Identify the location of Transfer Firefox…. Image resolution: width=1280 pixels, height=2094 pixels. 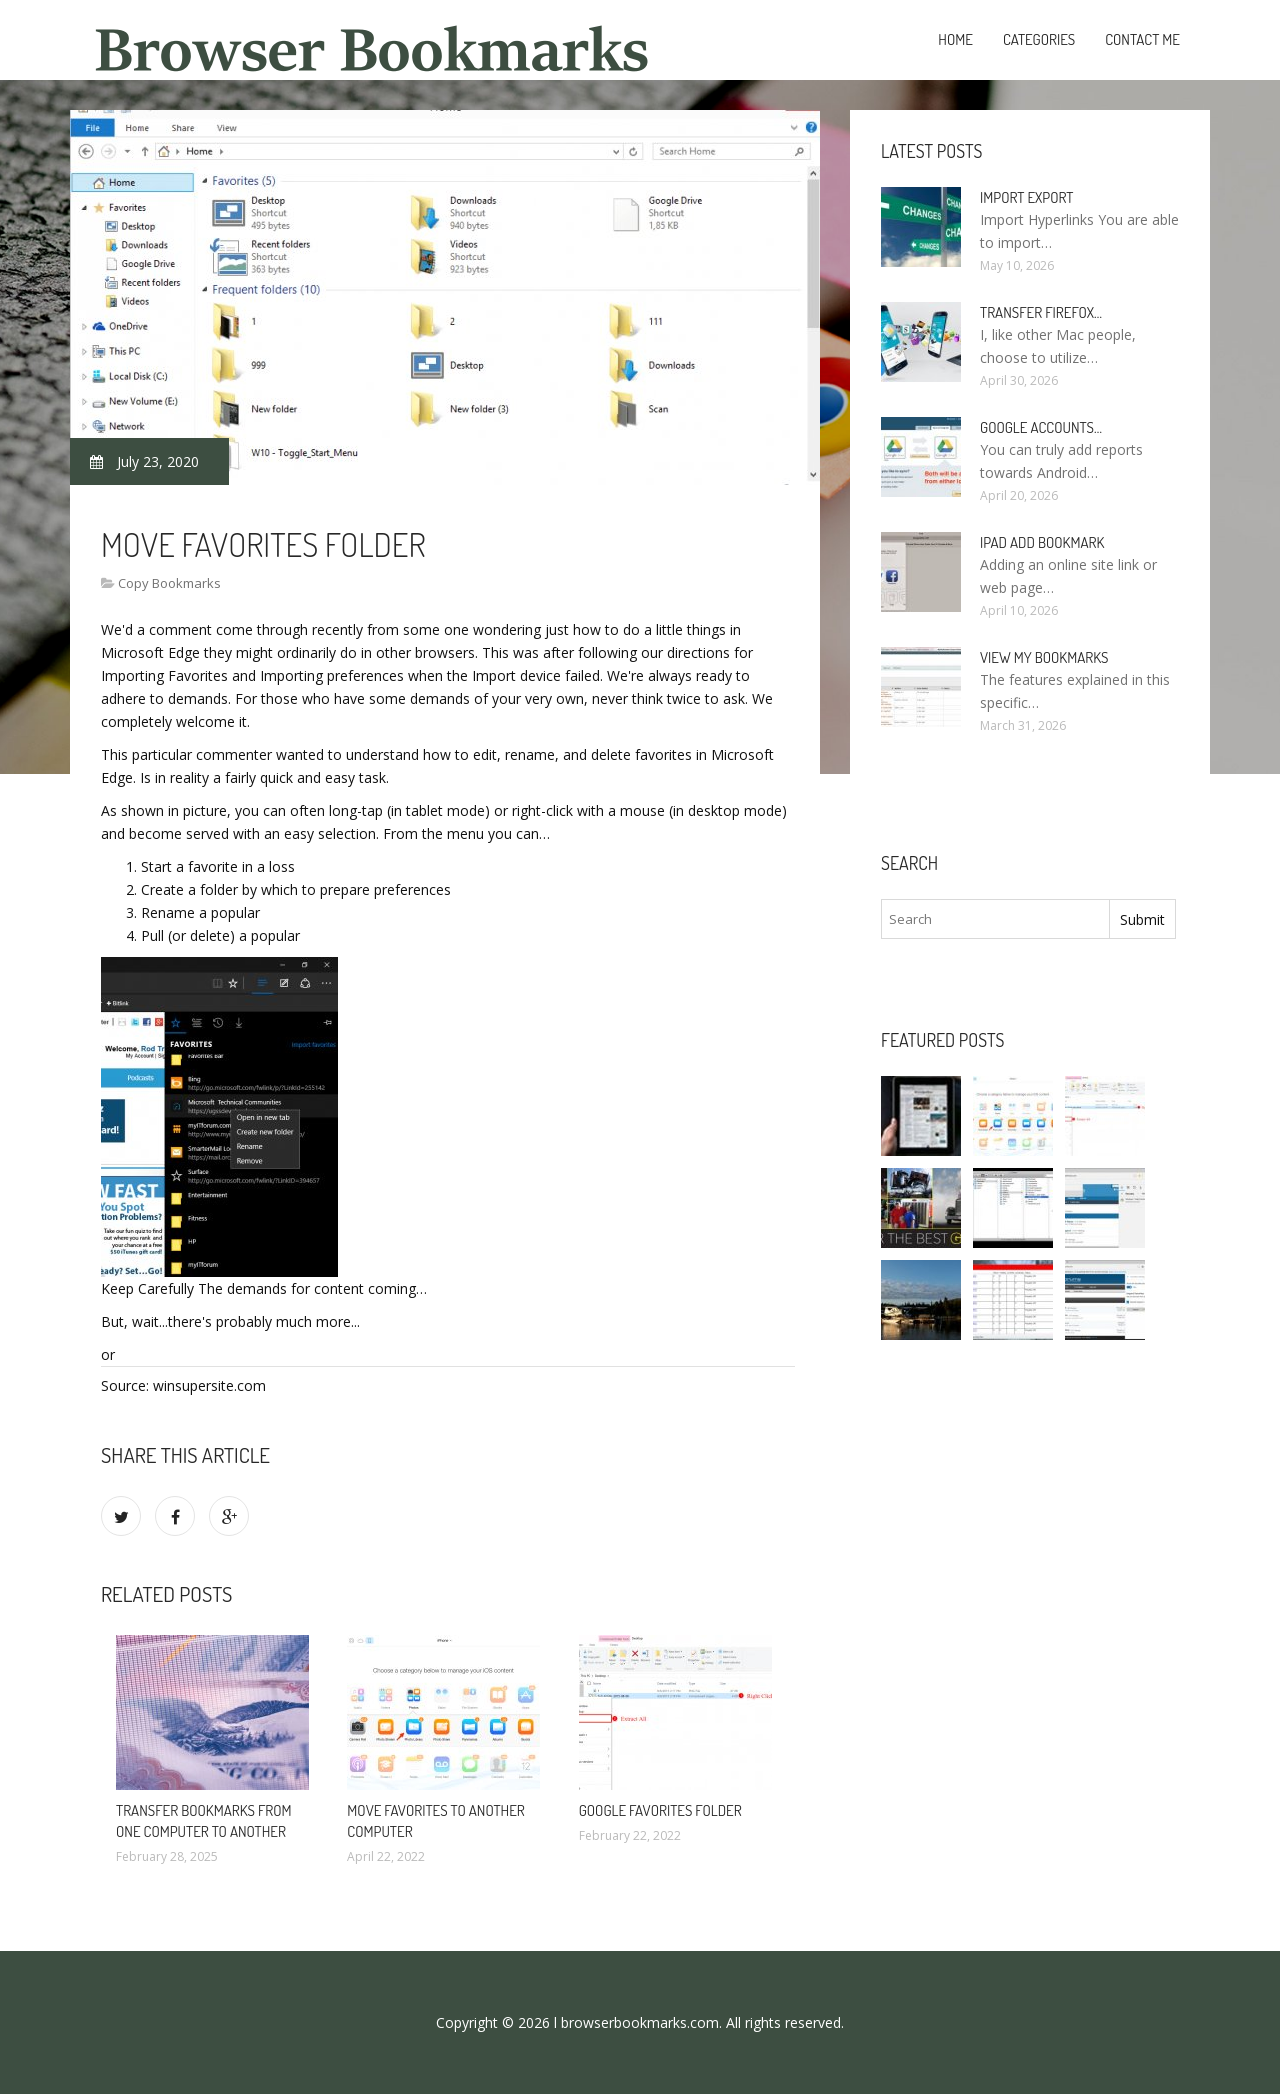
(1041, 312).